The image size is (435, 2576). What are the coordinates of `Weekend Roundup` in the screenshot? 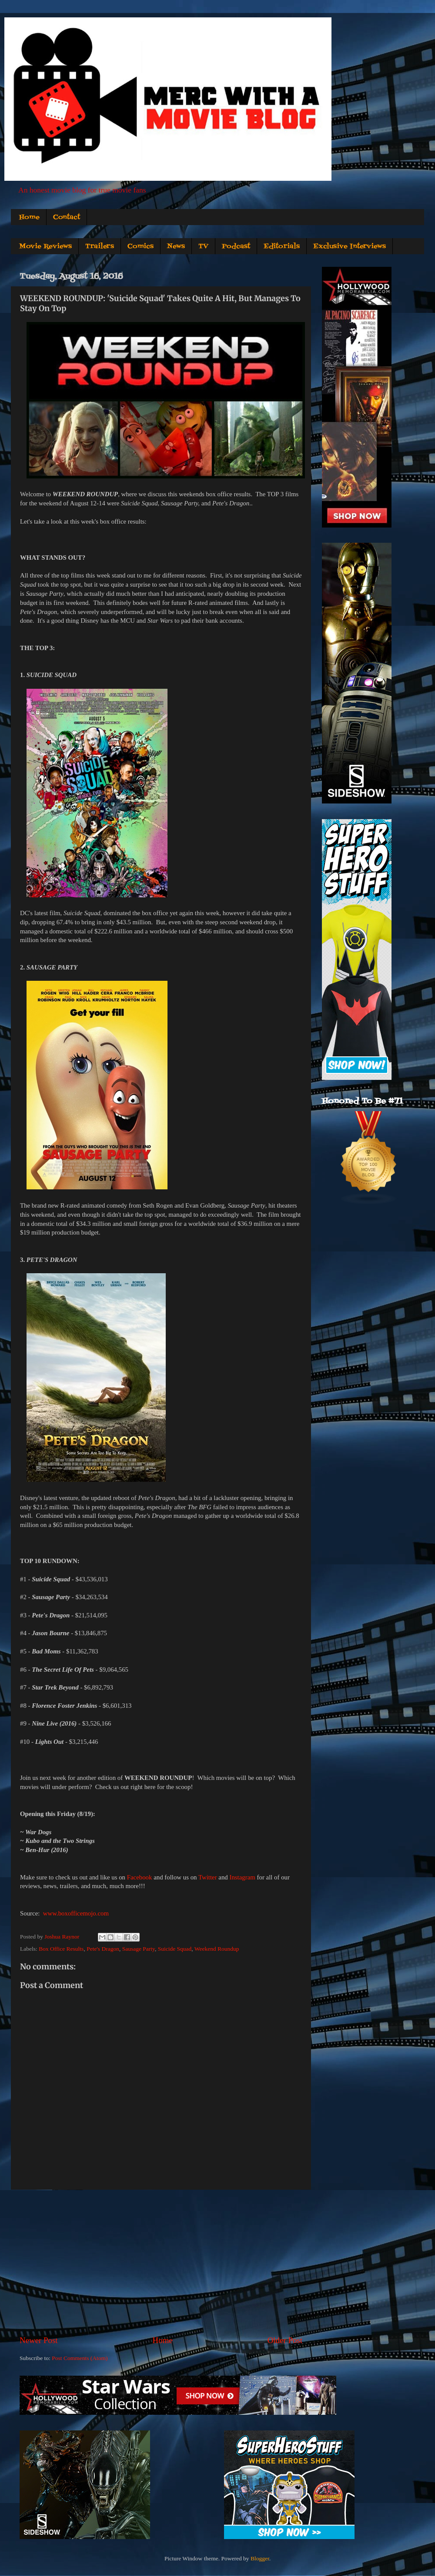 It's located at (216, 1948).